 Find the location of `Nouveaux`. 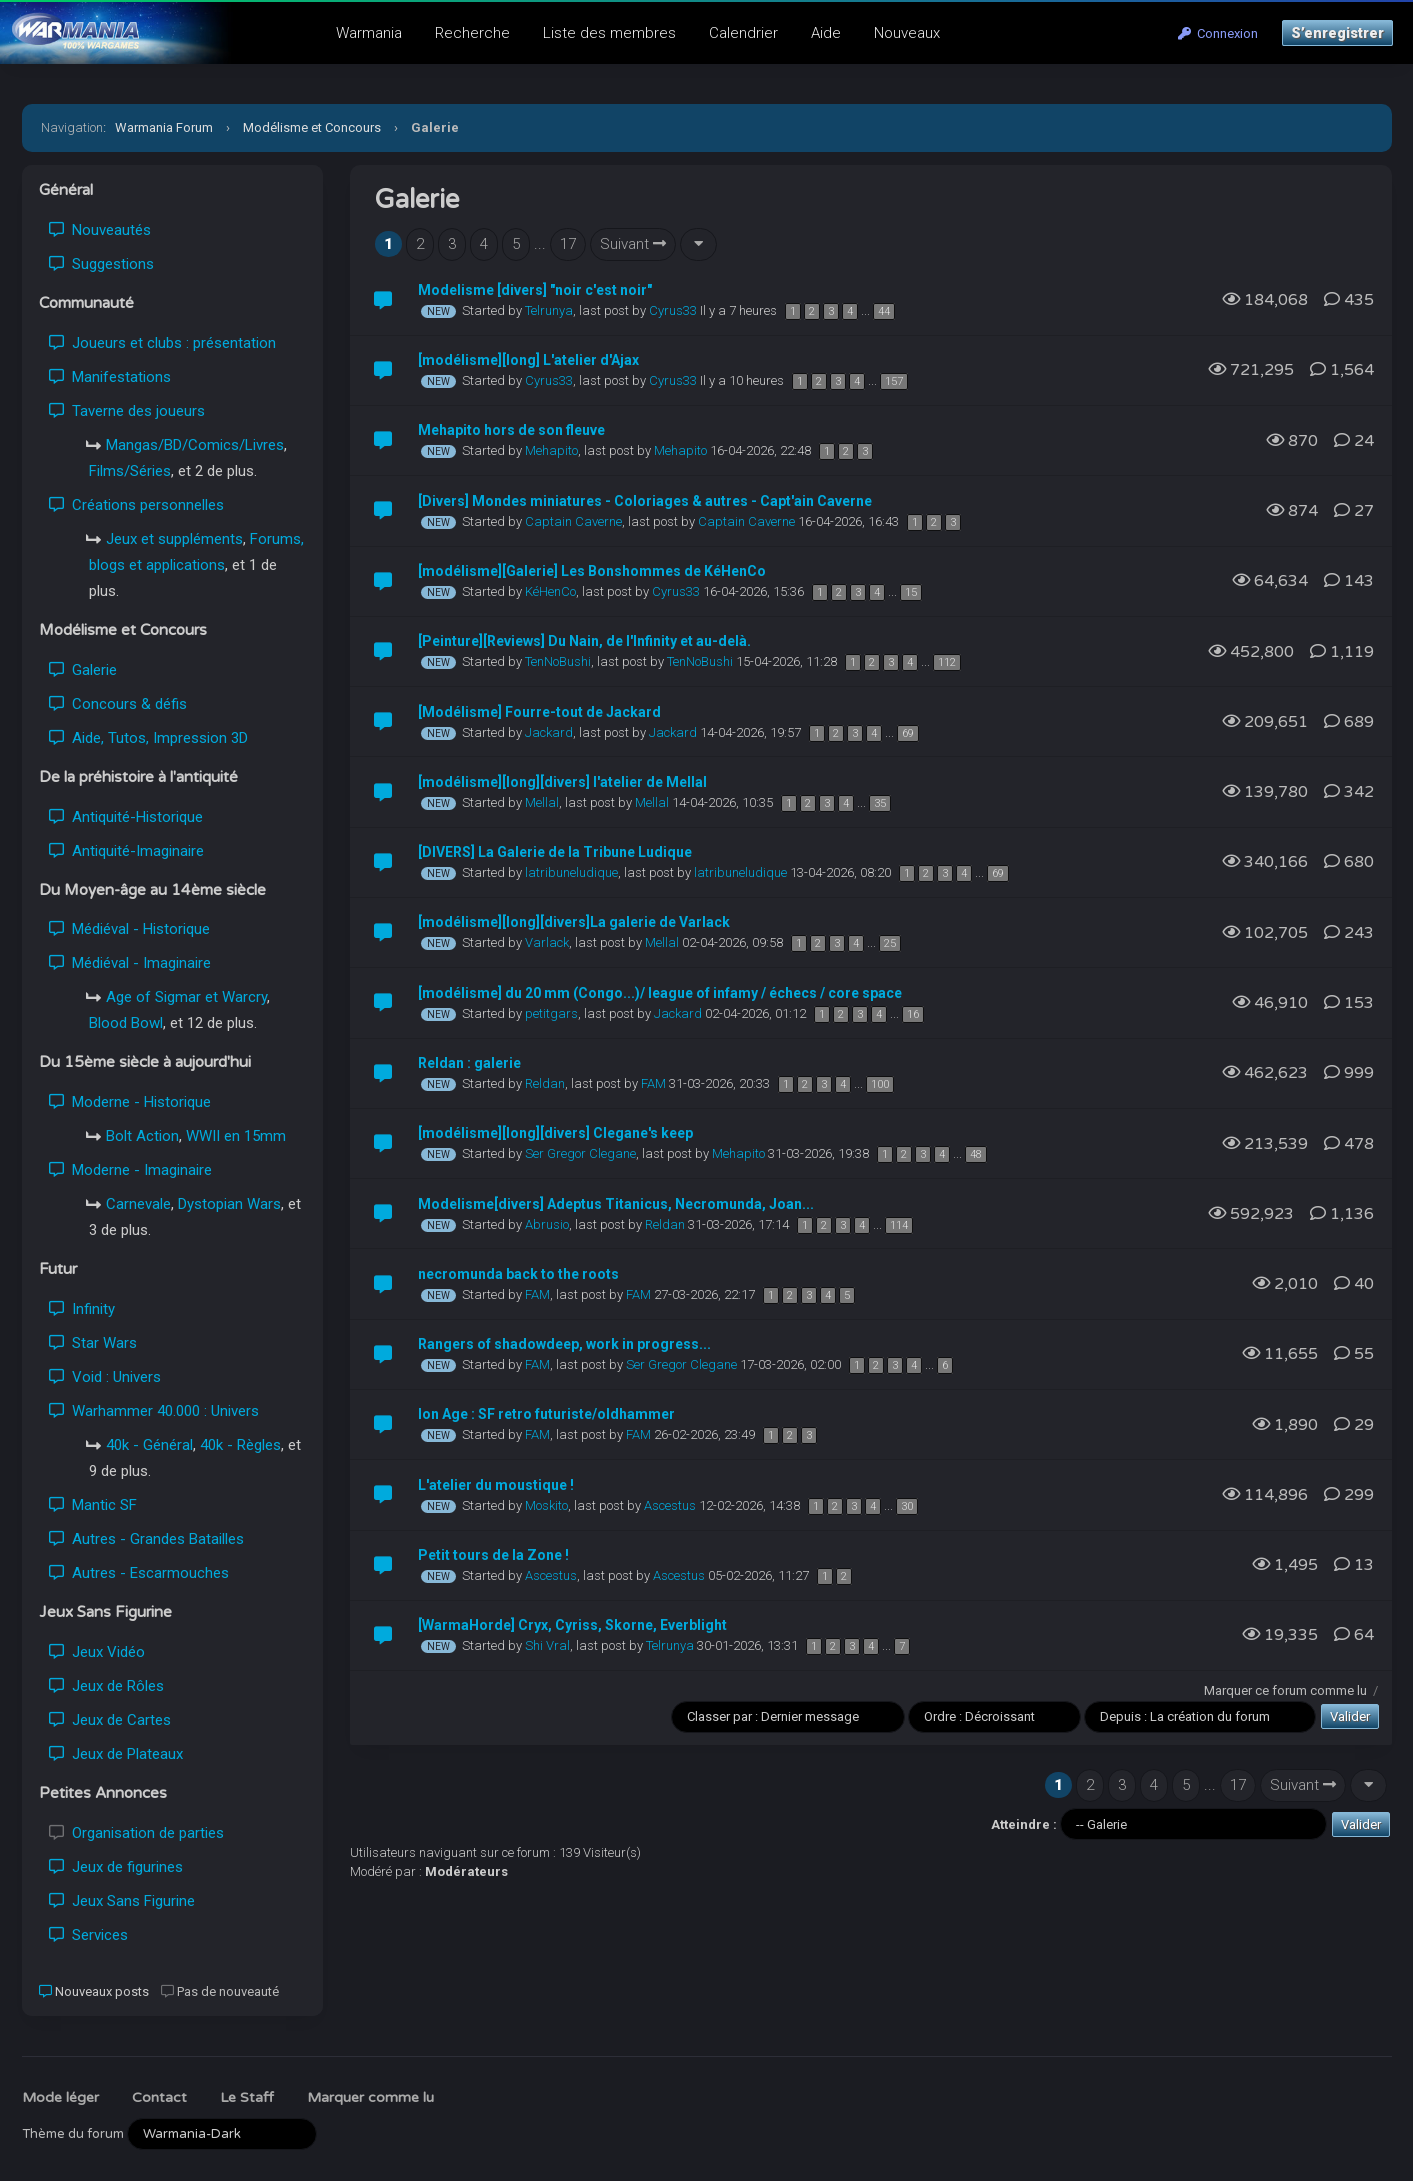

Nouveaux is located at coordinates (907, 33).